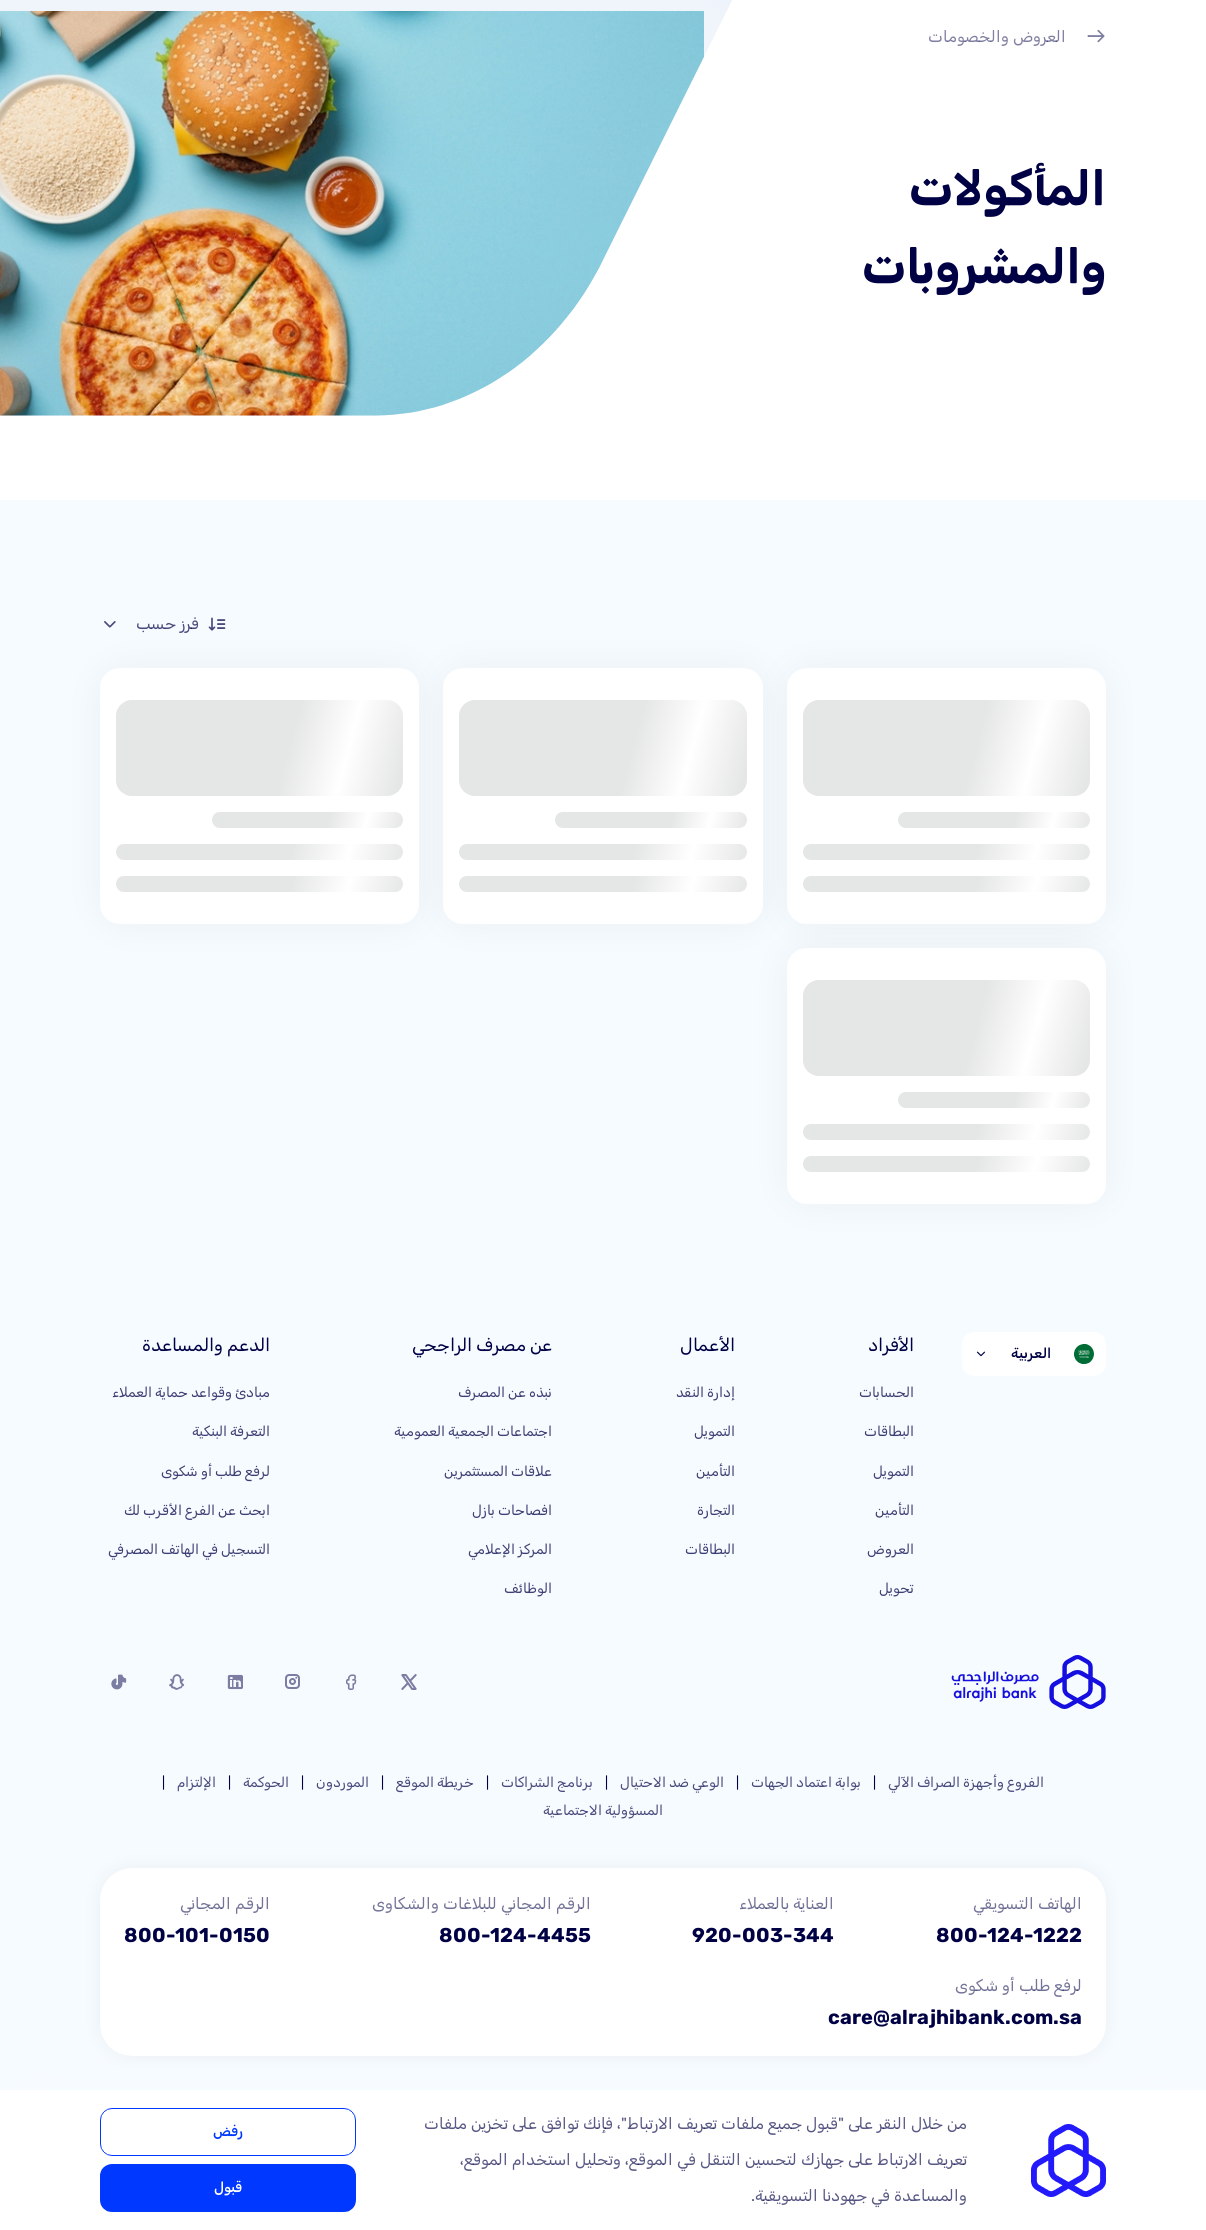 The width and height of the screenshot is (1206, 2230). Describe the element at coordinates (806, 1782) in the screenshot. I see `بوابة اعتماد الجهات` at that location.